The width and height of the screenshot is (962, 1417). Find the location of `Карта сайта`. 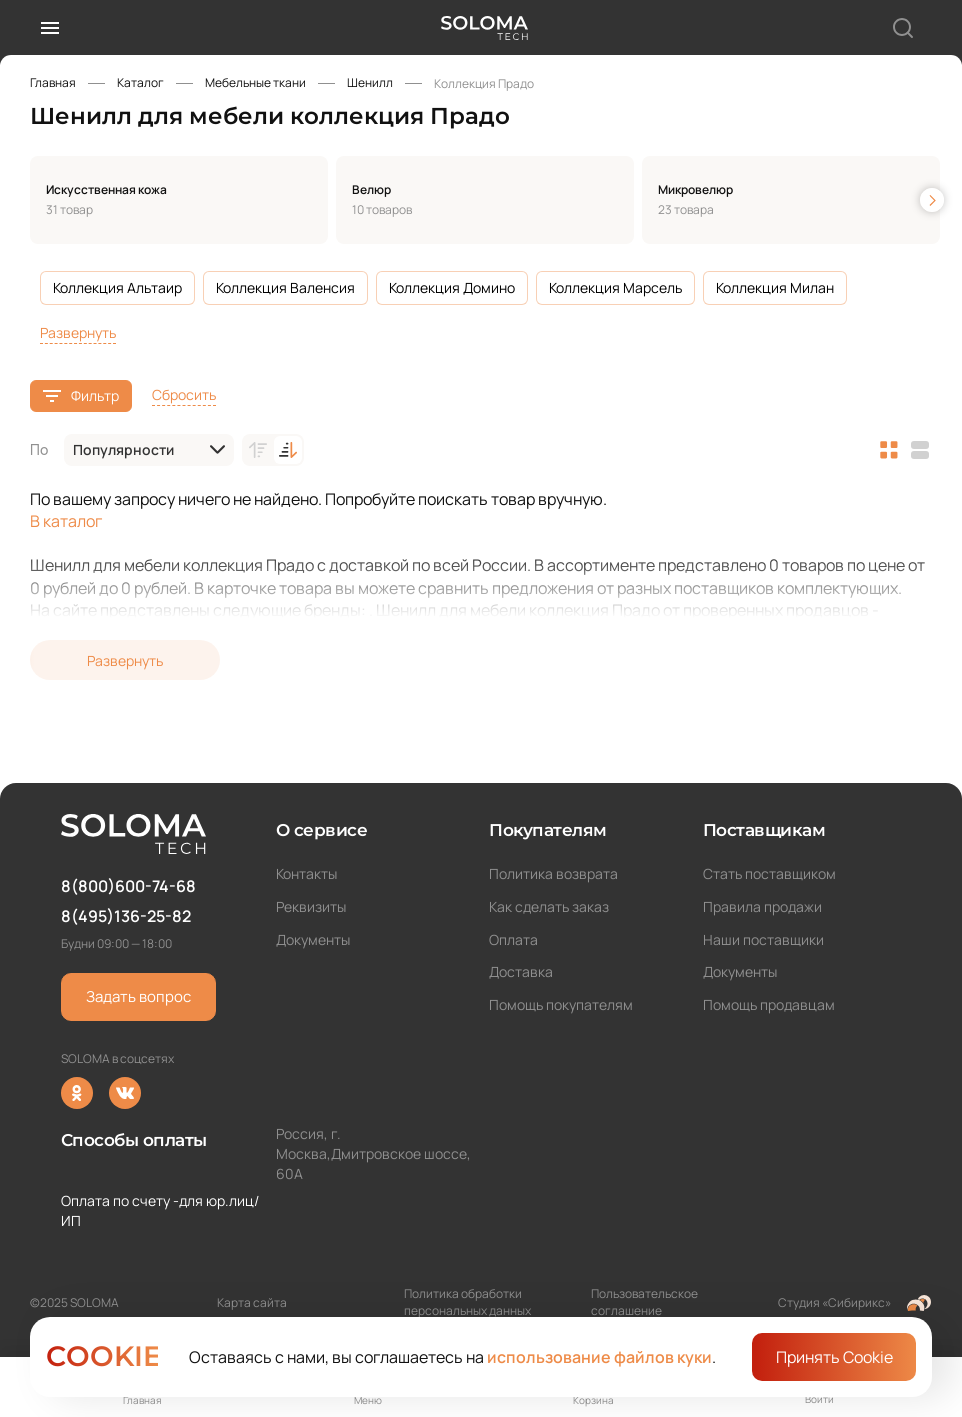

Карта сайта is located at coordinates (252, 1302).